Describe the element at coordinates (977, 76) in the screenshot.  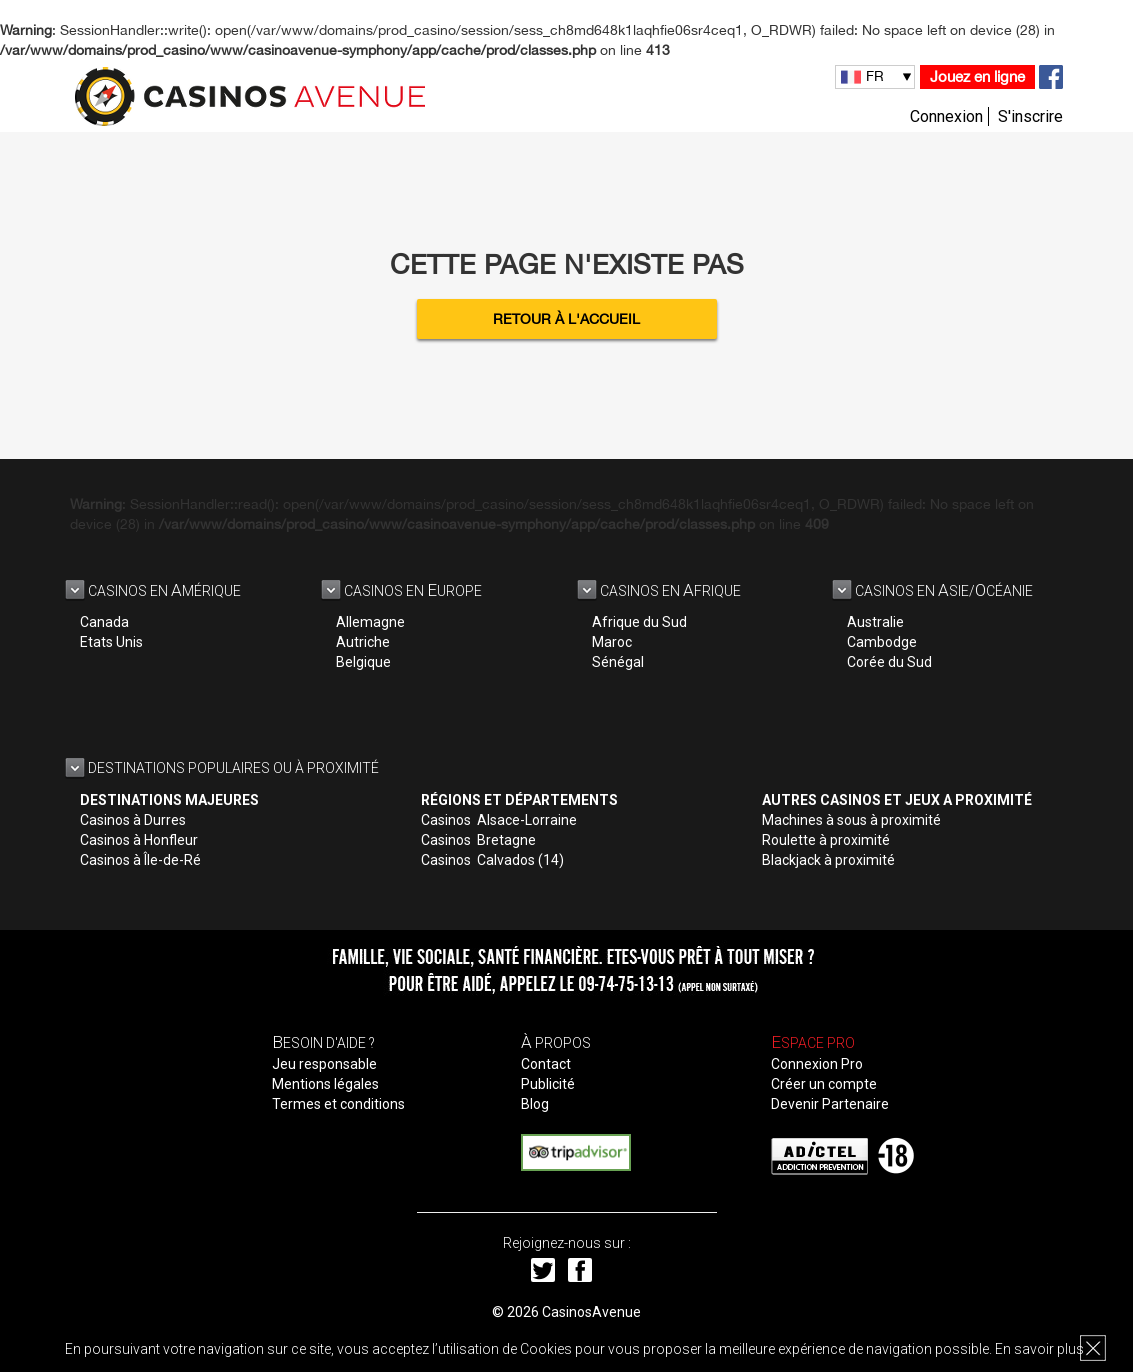
I see `Jouez en ligne` at that location.